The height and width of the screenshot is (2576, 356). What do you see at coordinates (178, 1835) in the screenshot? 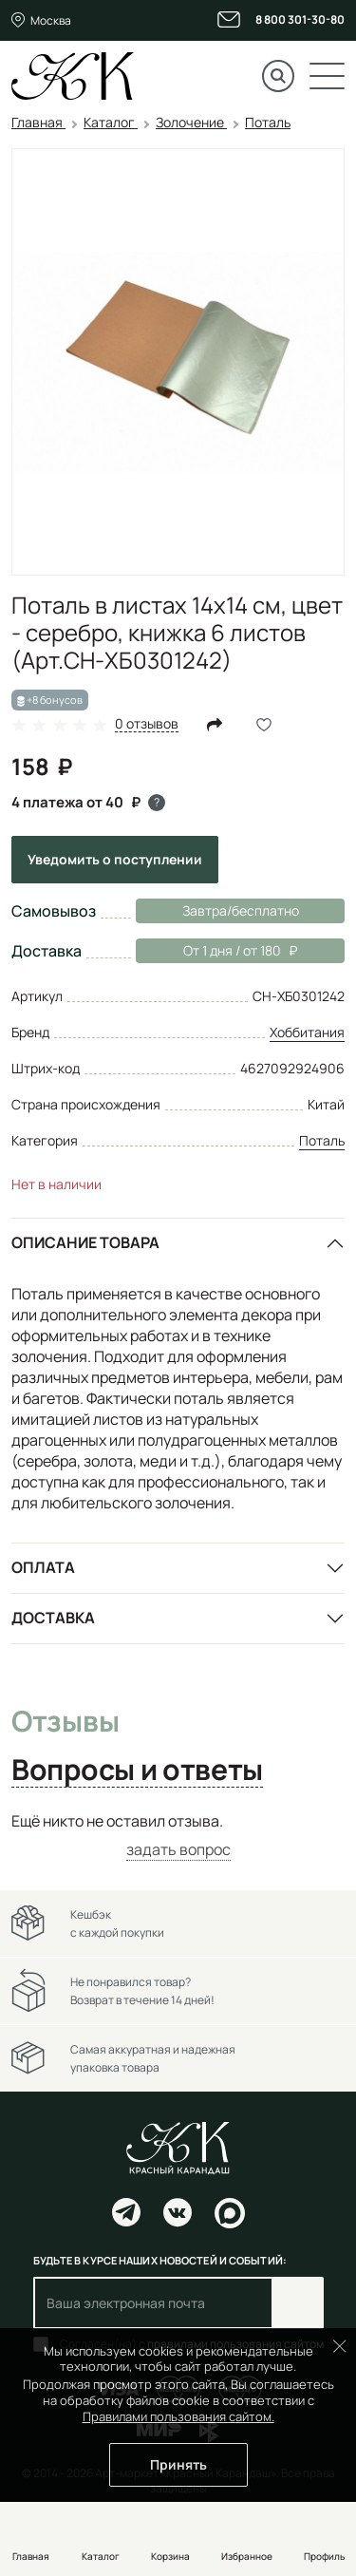
I see `[tabpanel]` at bounding box center [178, 1835].